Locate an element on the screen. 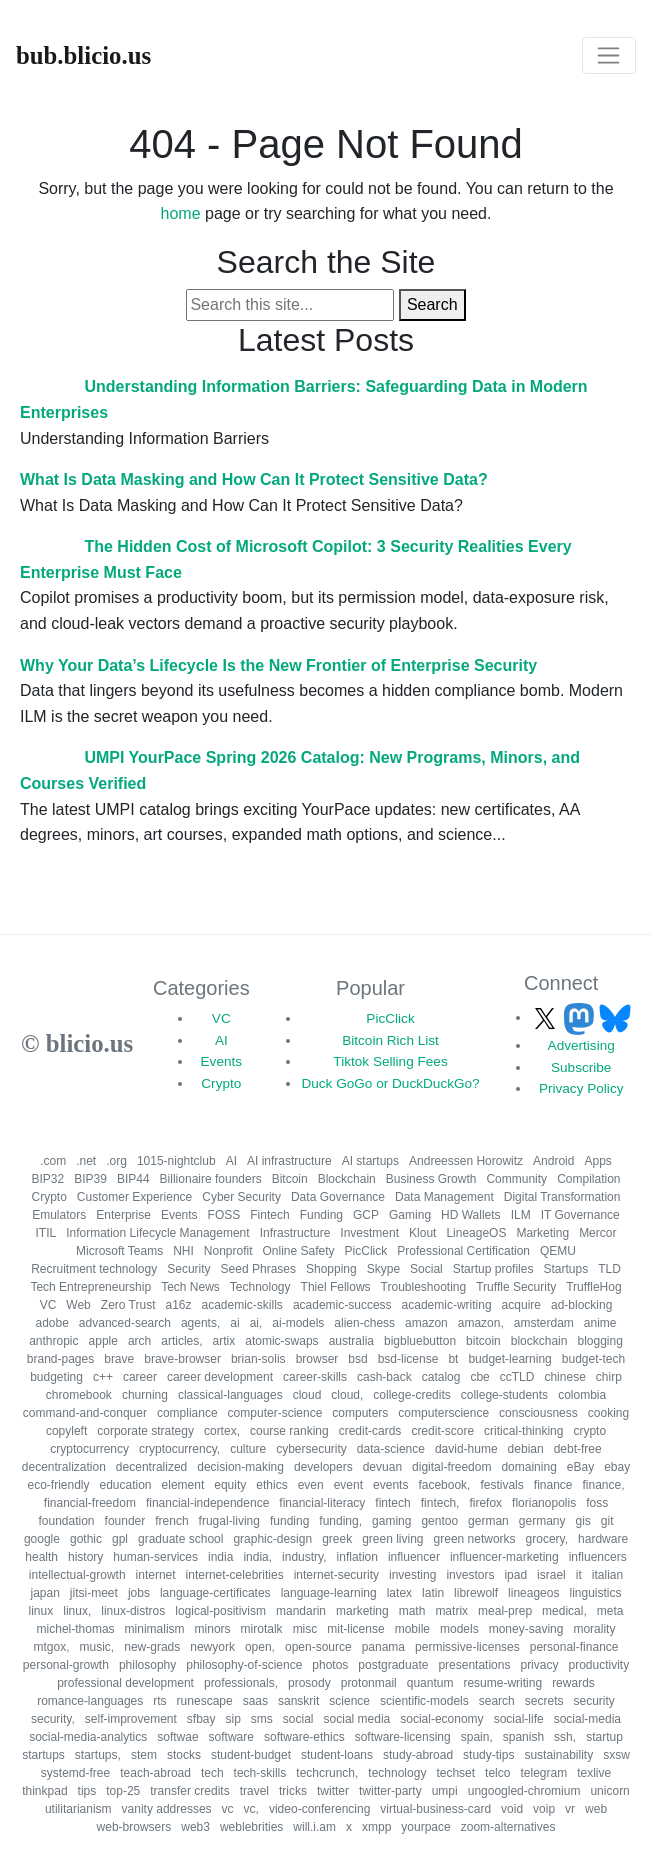 Image resolution: width=652 pixels, height=1852 pixels. HD Wallets is located at coordinates (471, 1215).